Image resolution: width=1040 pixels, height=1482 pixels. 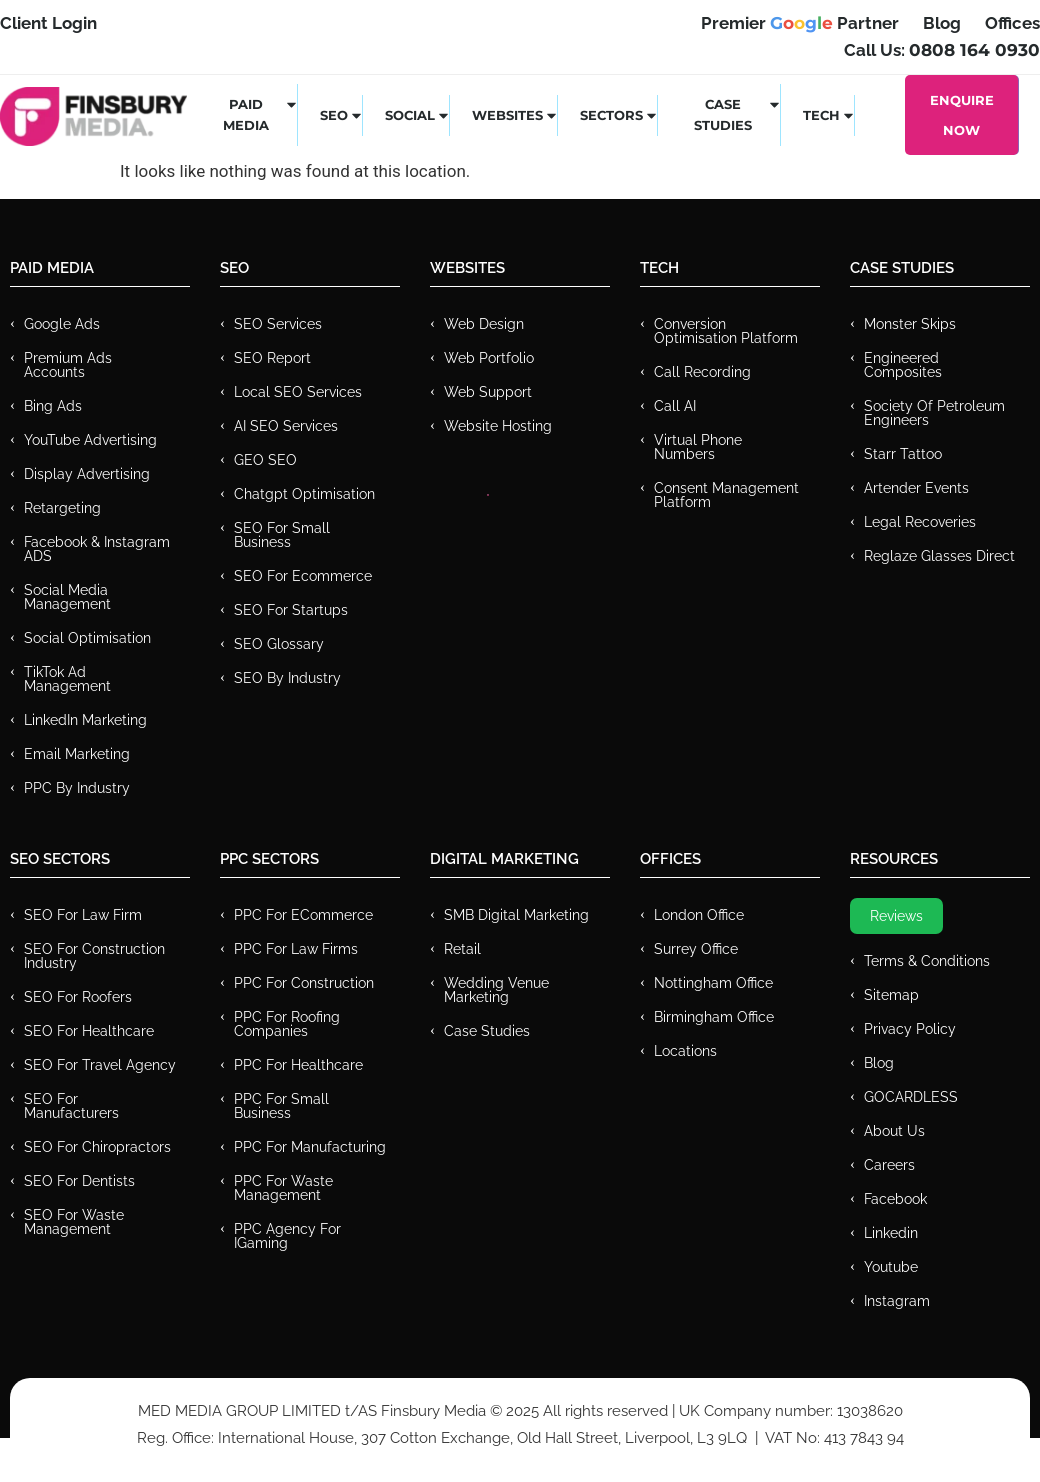 I want to click on Tech, so click(x=829, y=115).